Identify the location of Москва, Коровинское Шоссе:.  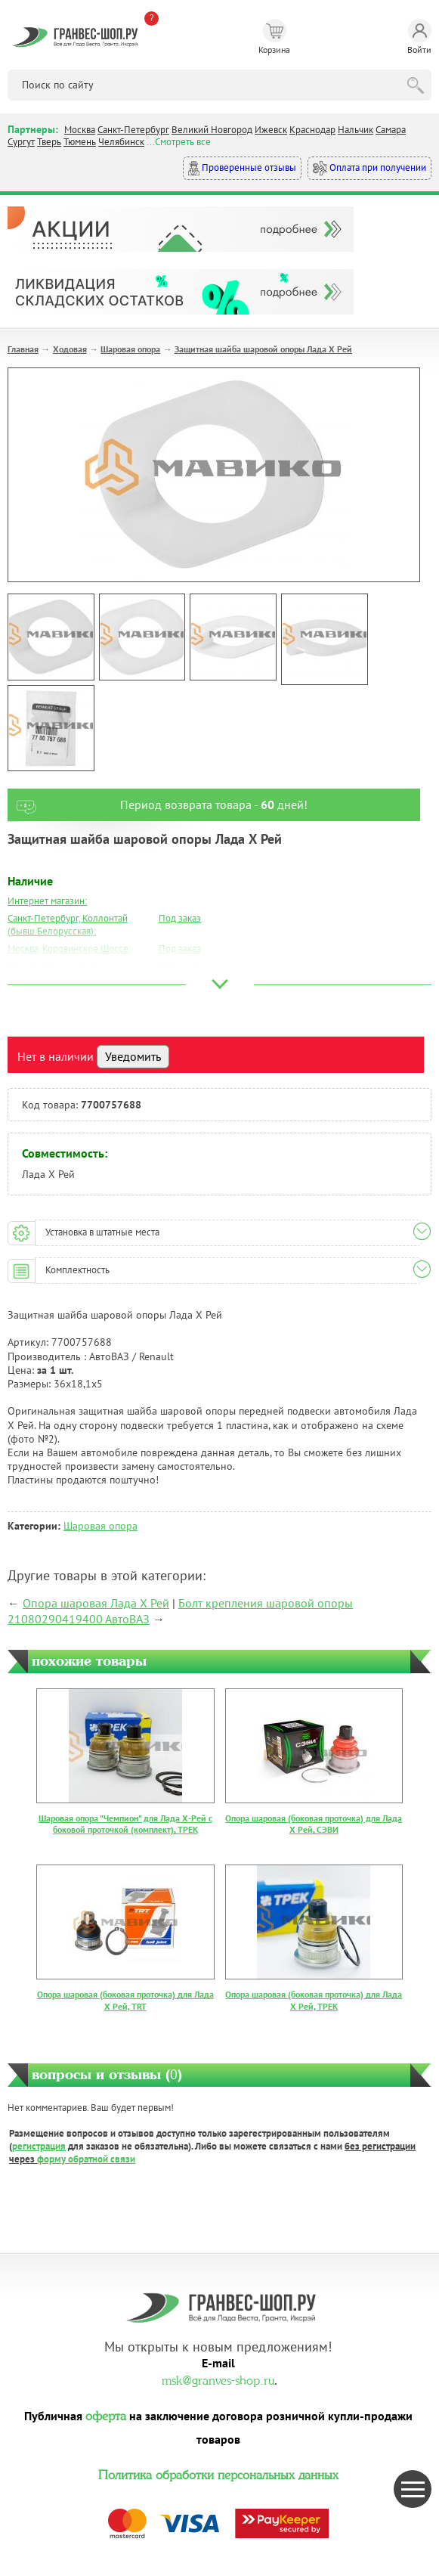
(69, 948).